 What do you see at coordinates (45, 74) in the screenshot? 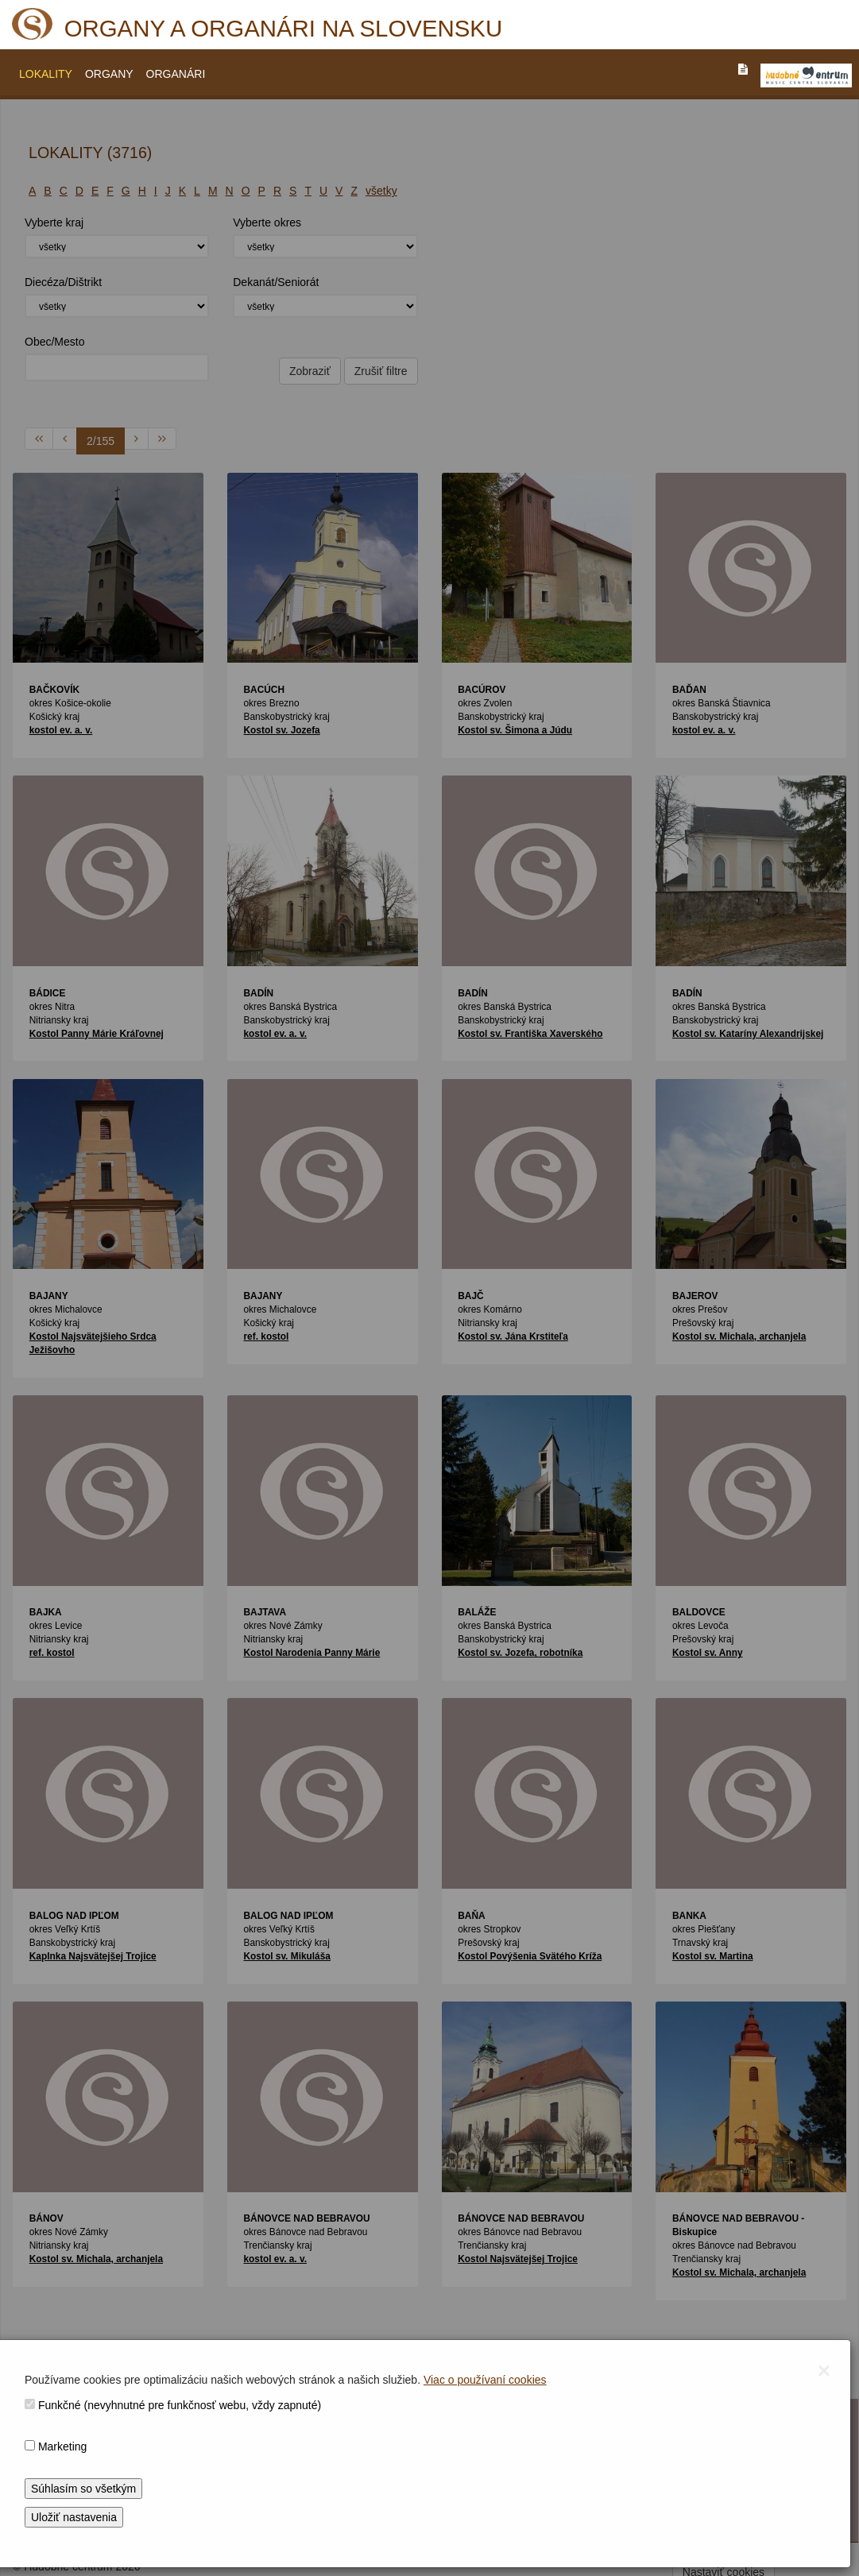
I see `LOKALITY` at bounding box center [45, 74].